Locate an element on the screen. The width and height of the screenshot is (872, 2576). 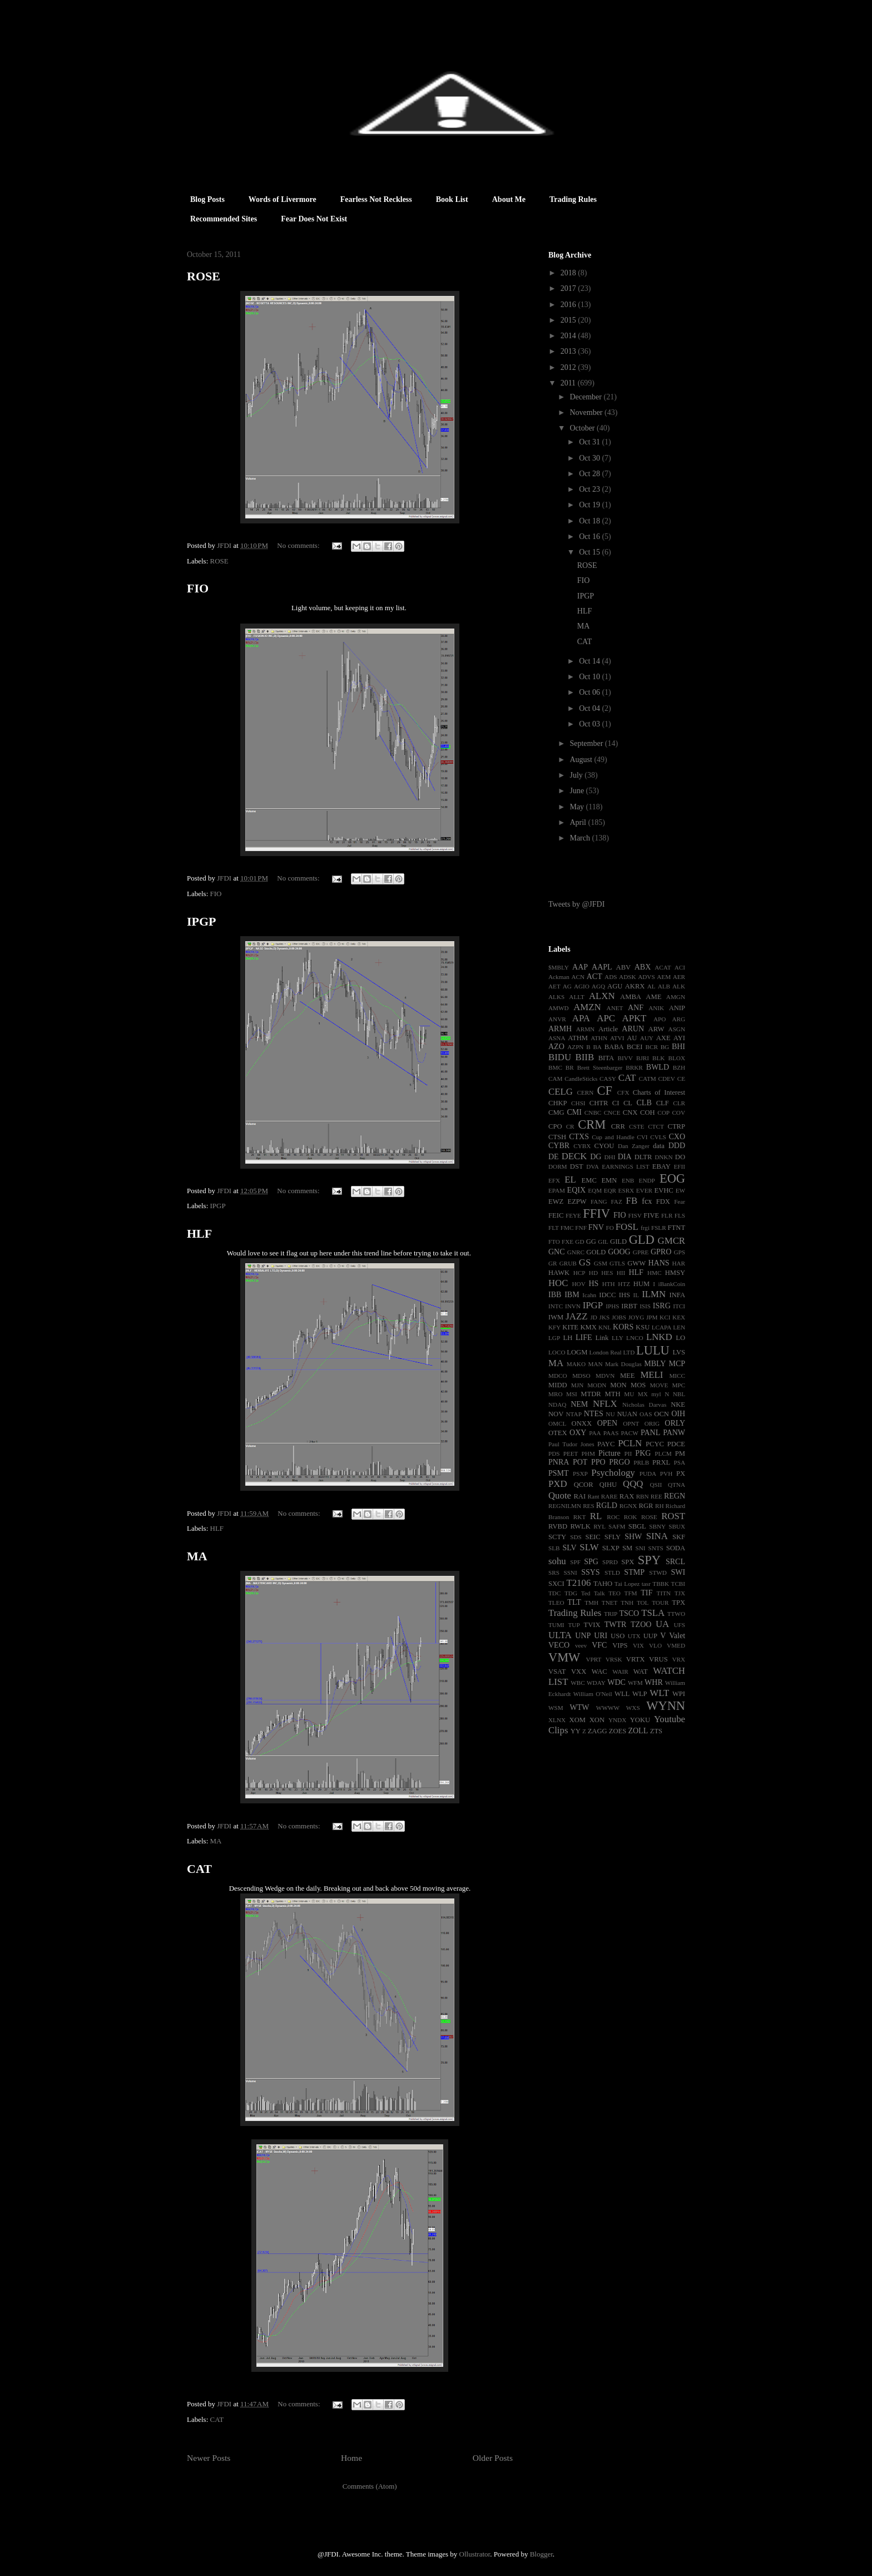
SINA is located at coordinates (657, 1536).